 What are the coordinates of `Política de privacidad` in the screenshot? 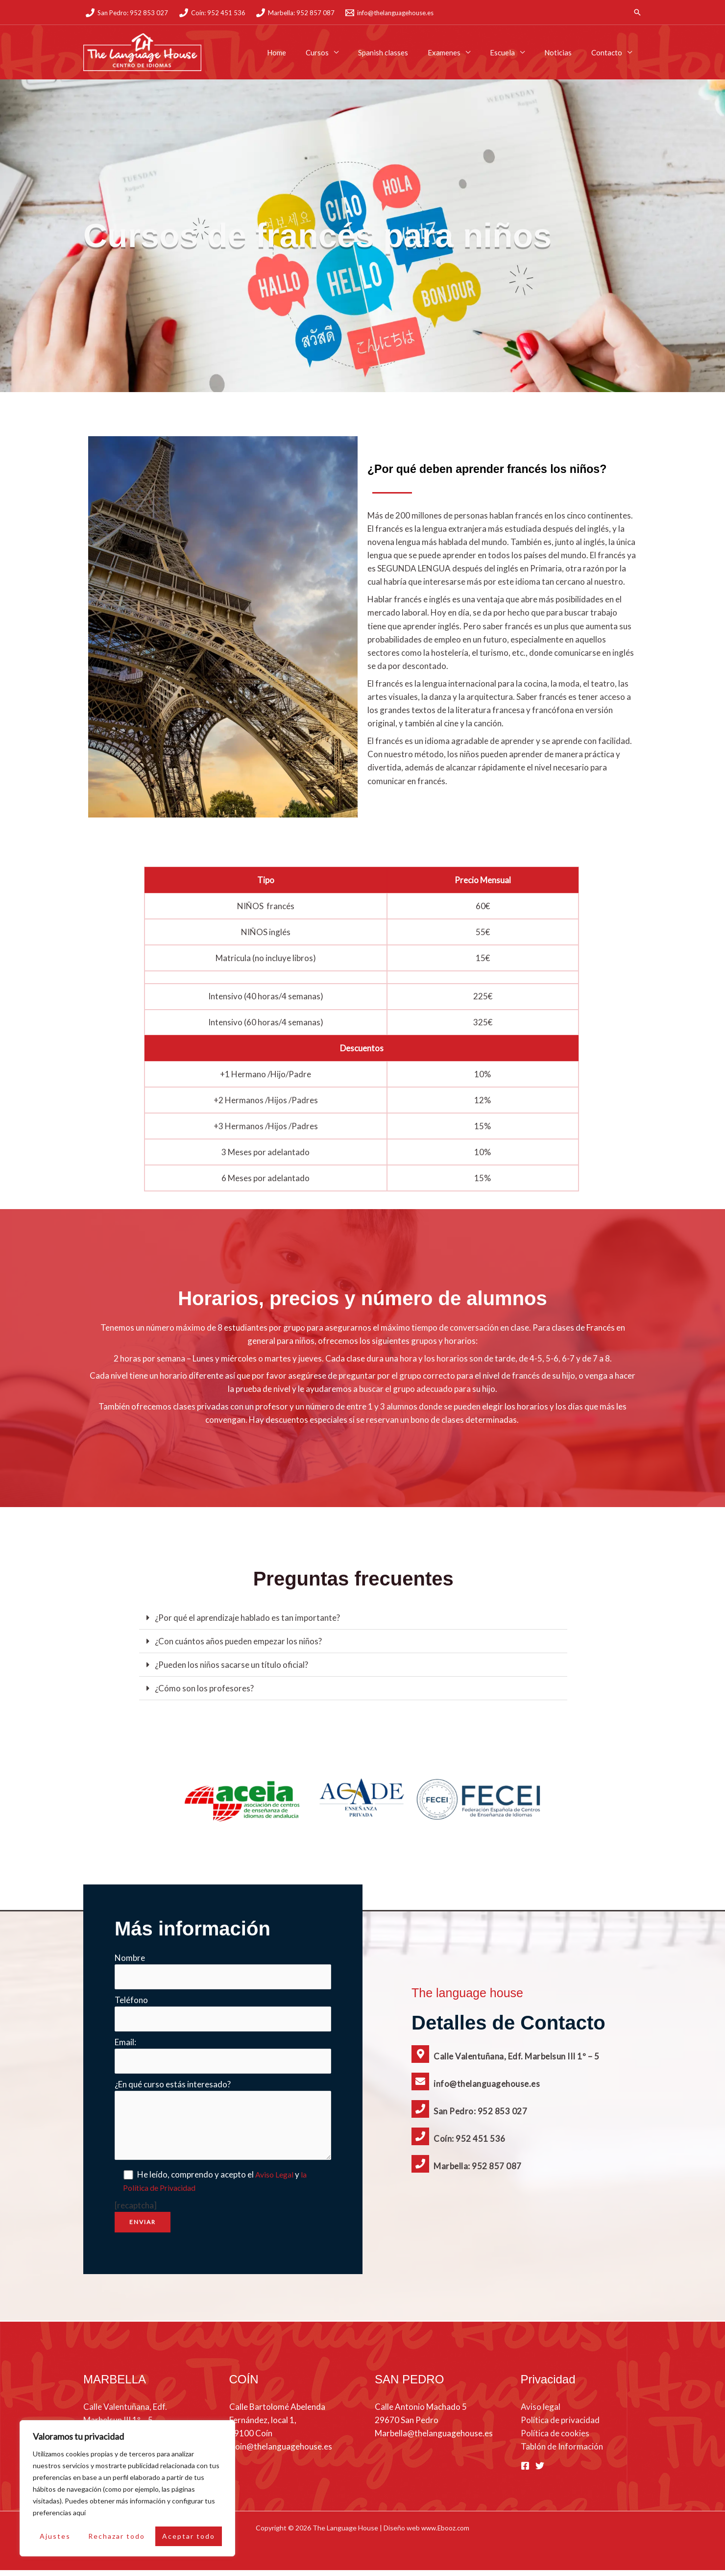 It's located at (560, 2426).